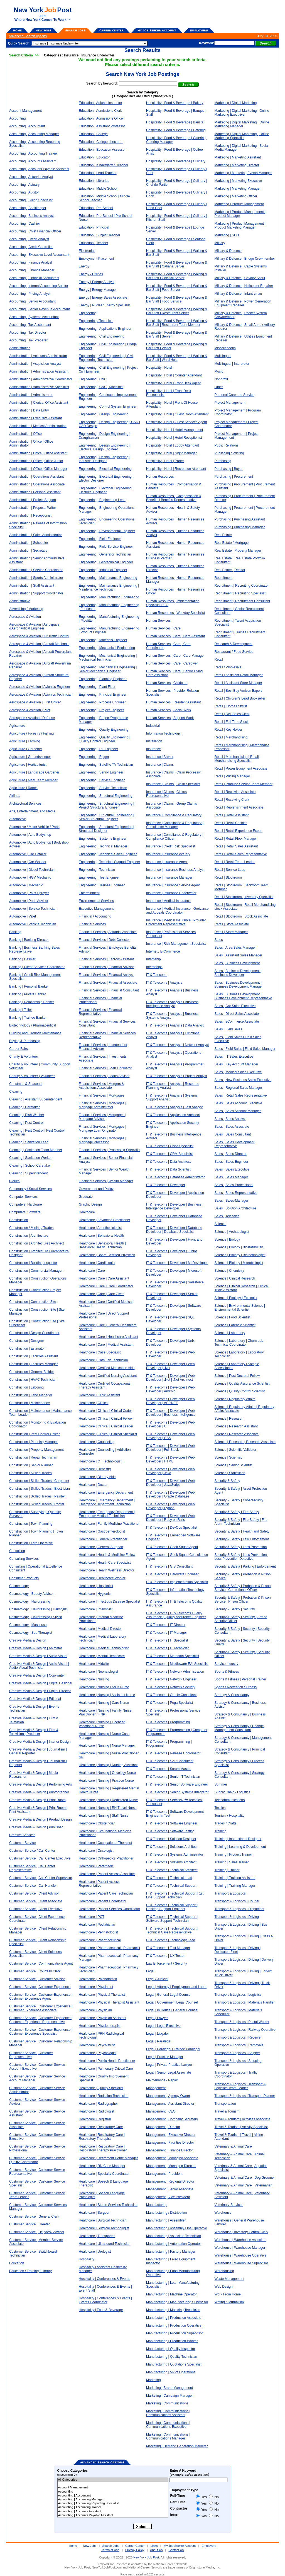 The height and width of the screenshot is (2576, 285). I want to click on Cleaning | Assistant Superintendent, so click(35, 1099).